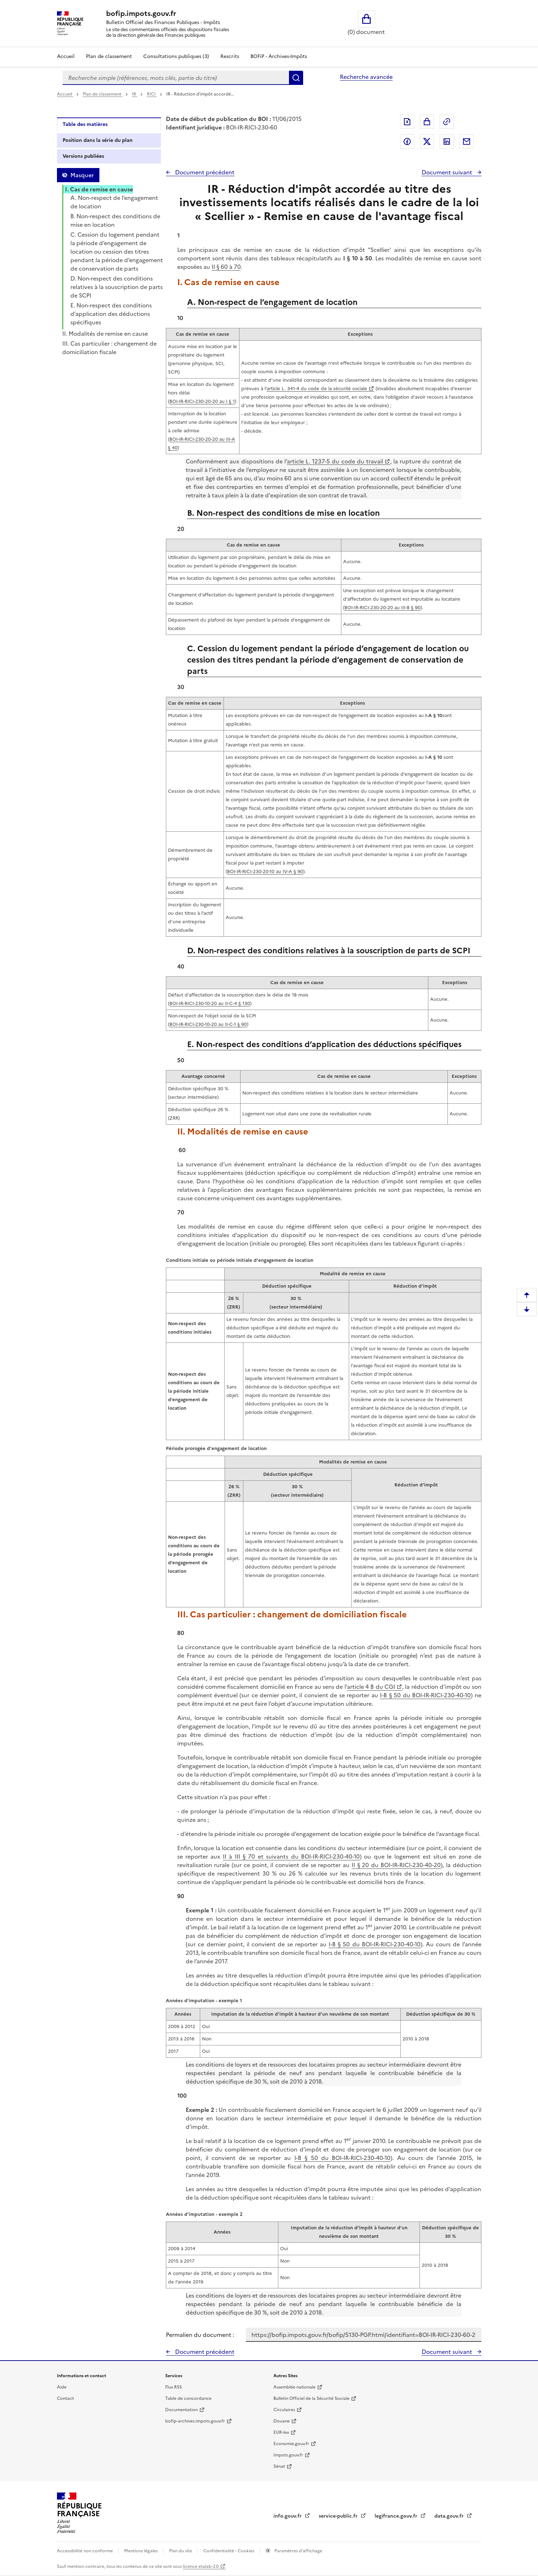 The image size is (538, 2576). Describe the element at coordinates (102, 94) in the screenshot. I see `Plan de classement` at that location.